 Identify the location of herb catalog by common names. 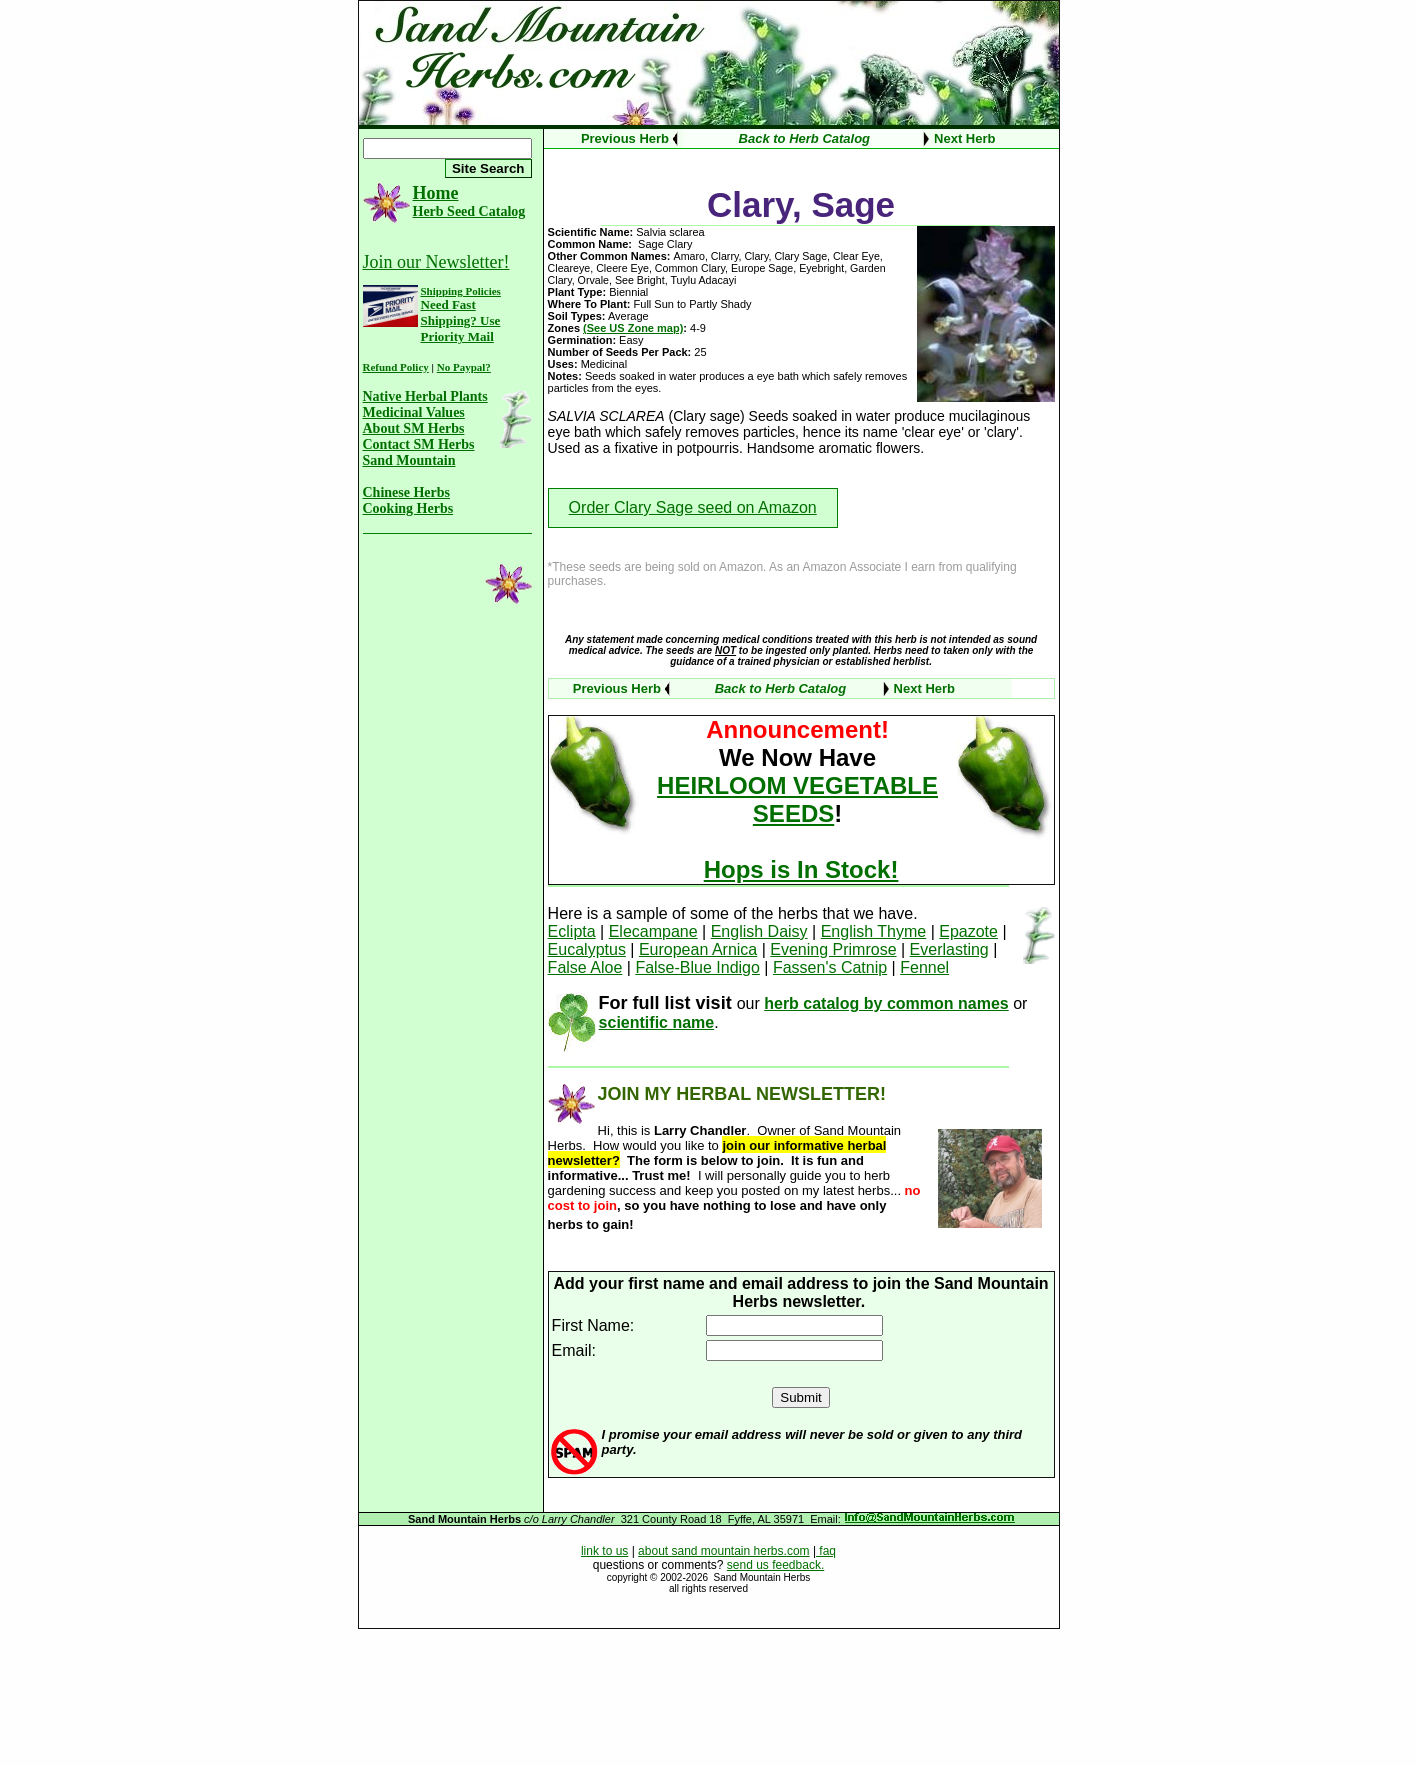
(886, 1003).